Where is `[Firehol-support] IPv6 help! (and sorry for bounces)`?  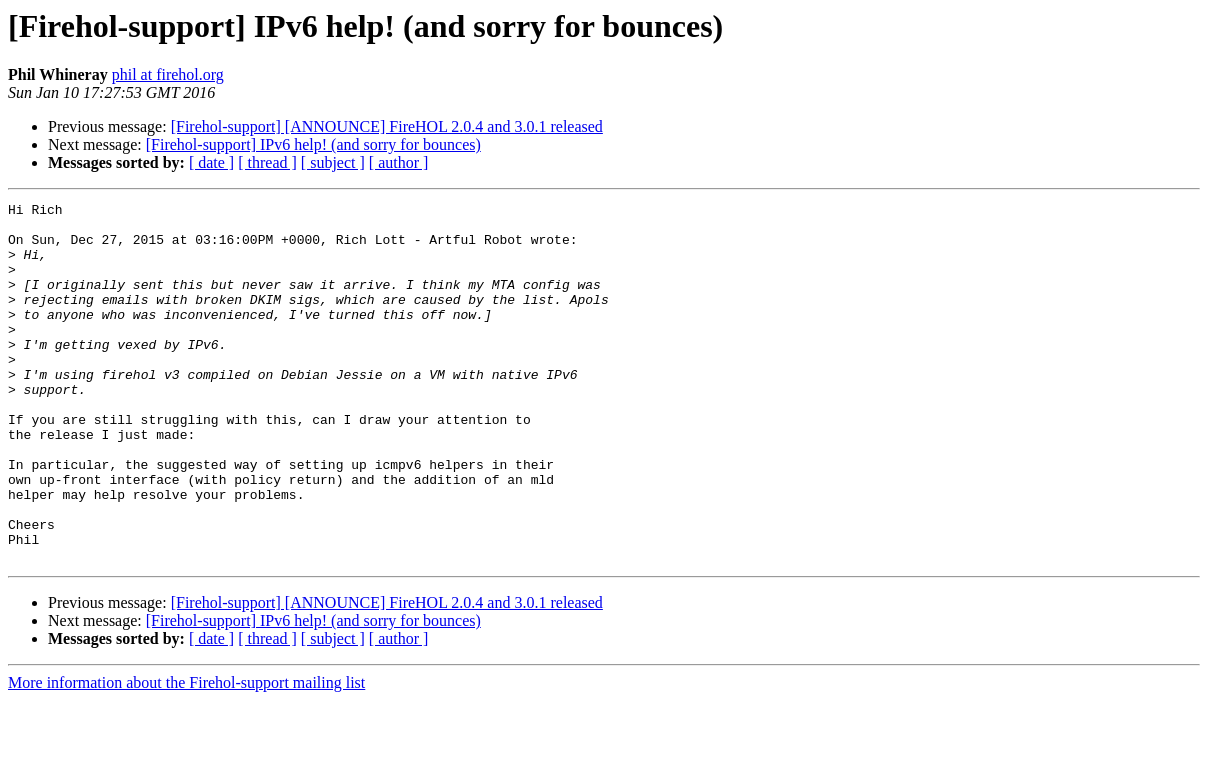 [Firehol-support] IPv6 help! (and sorry for bounces) is located at coordinates (313, 144).